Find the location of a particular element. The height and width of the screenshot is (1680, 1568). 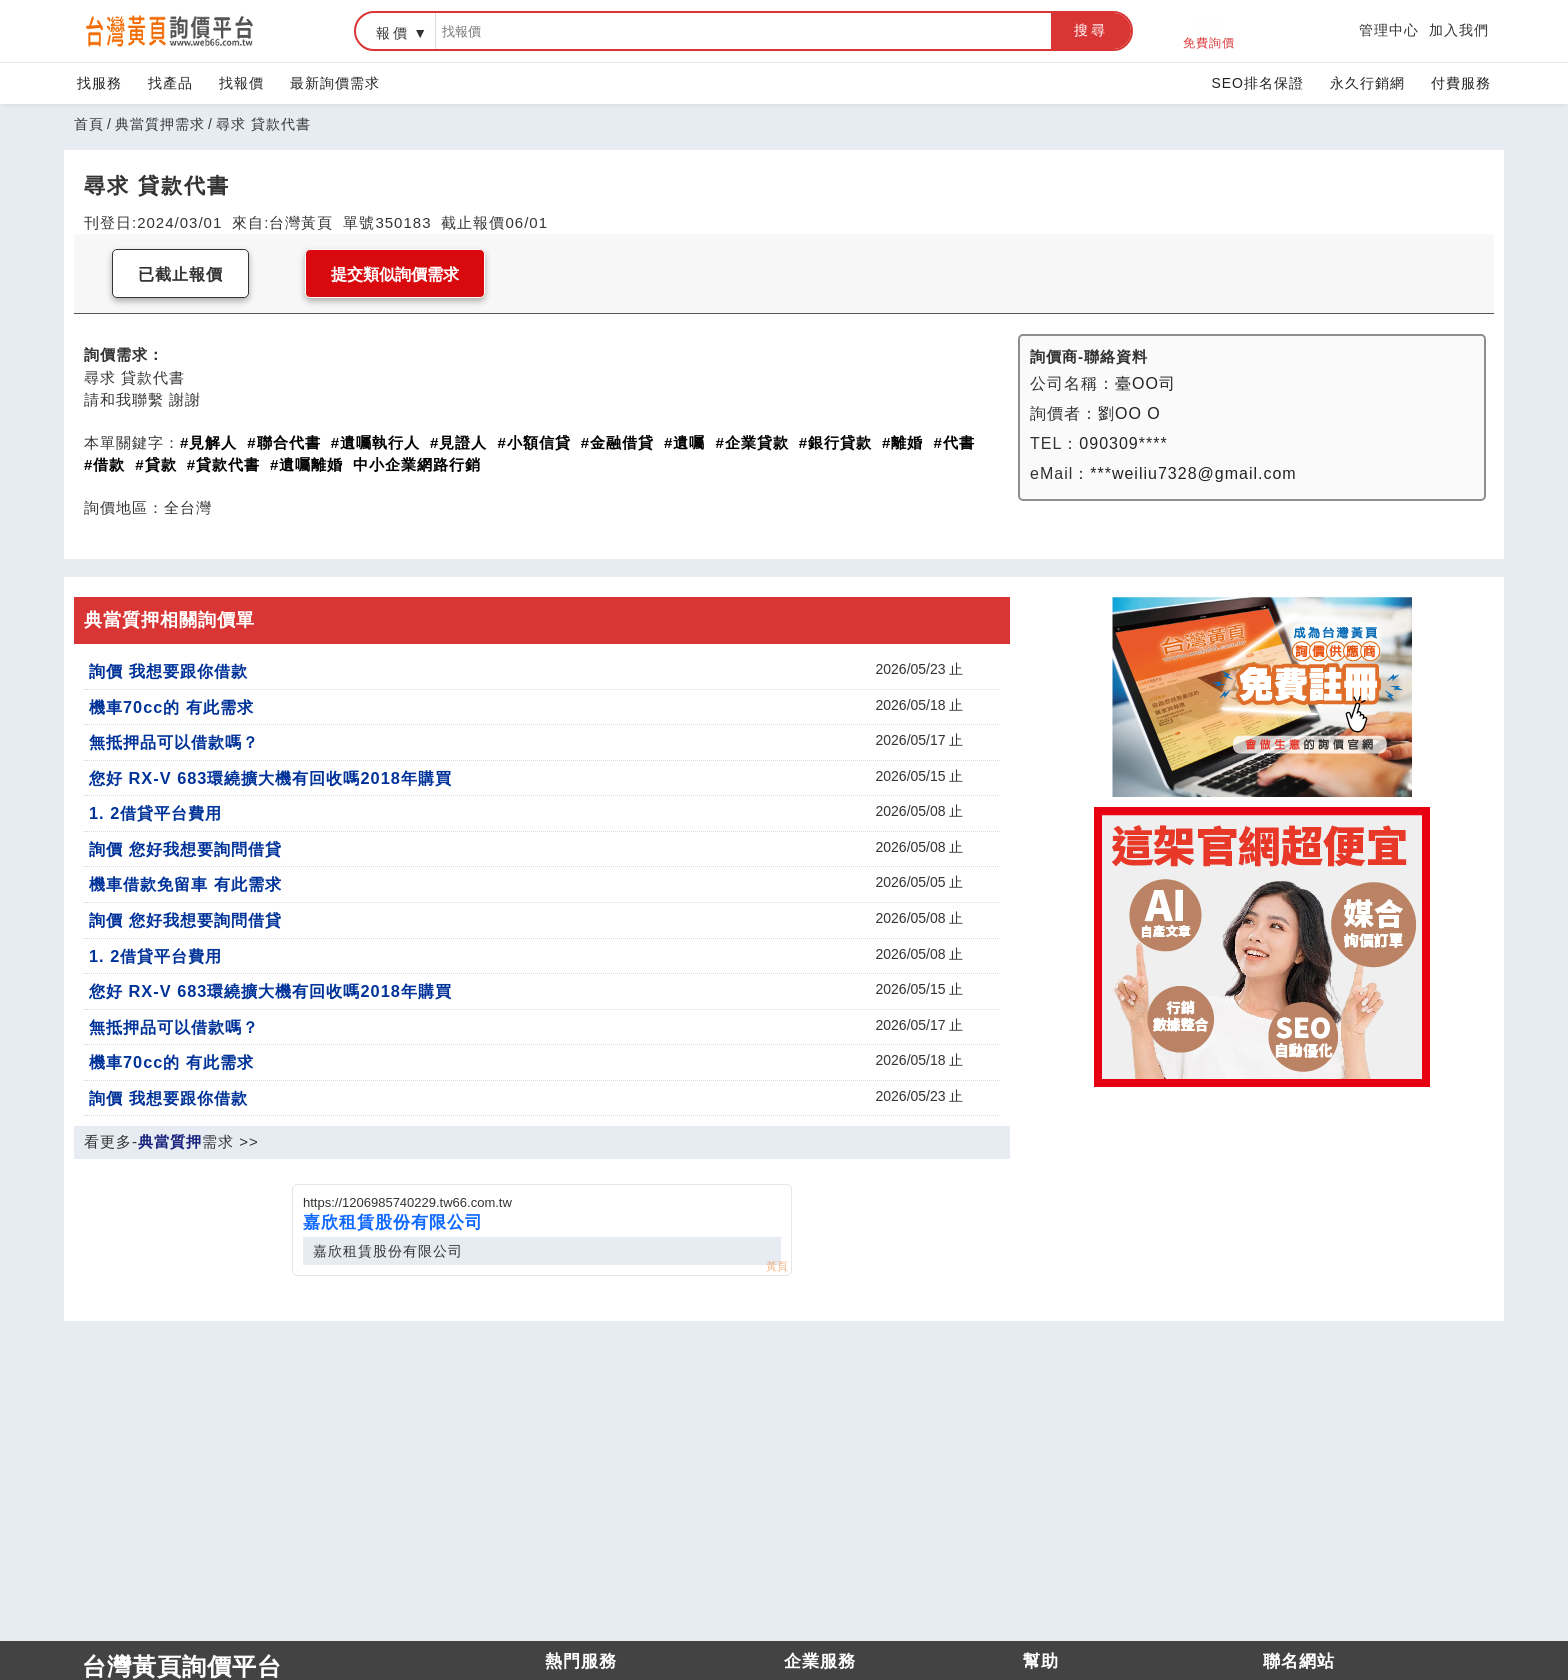

最新詢價需求 is located at coordinates (335, 83).